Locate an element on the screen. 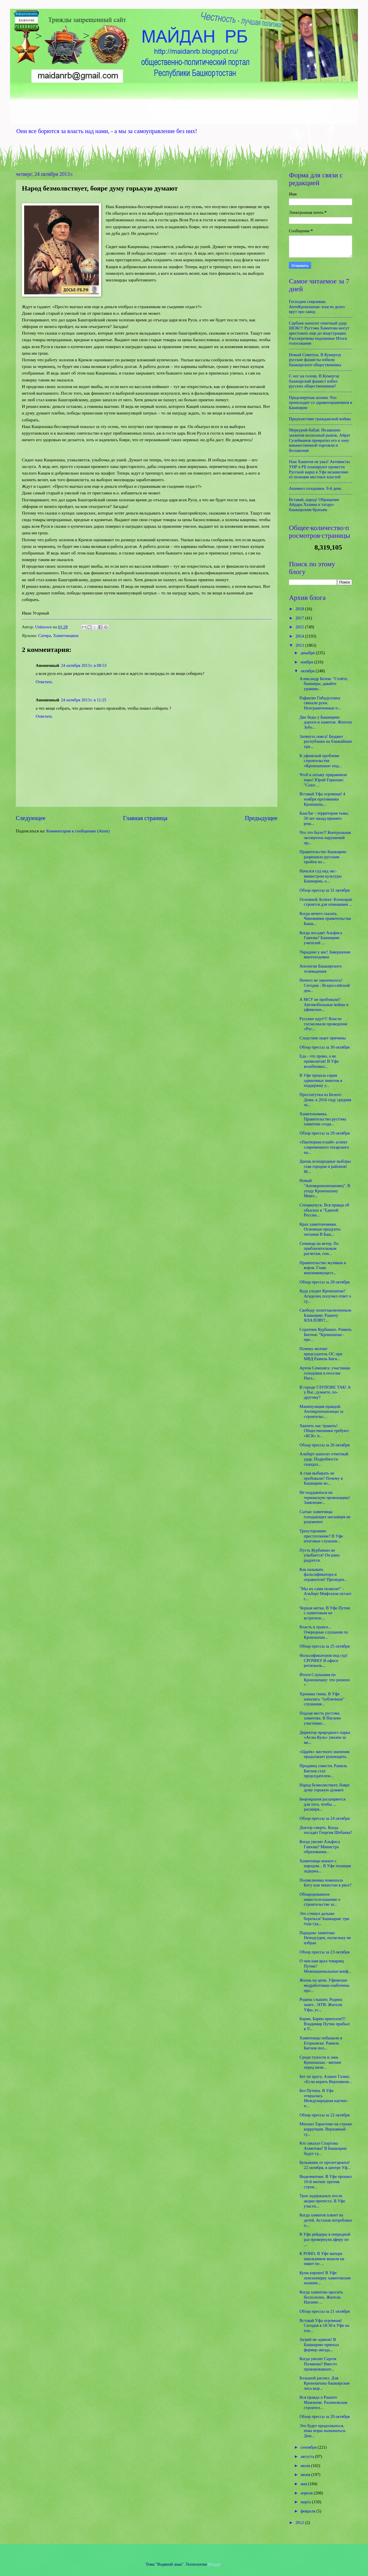 This screenshot has height=2576, width=368. Жизнь на цепи. Уфимские медработники озабочены про... is located at coordinates (324, 1985).